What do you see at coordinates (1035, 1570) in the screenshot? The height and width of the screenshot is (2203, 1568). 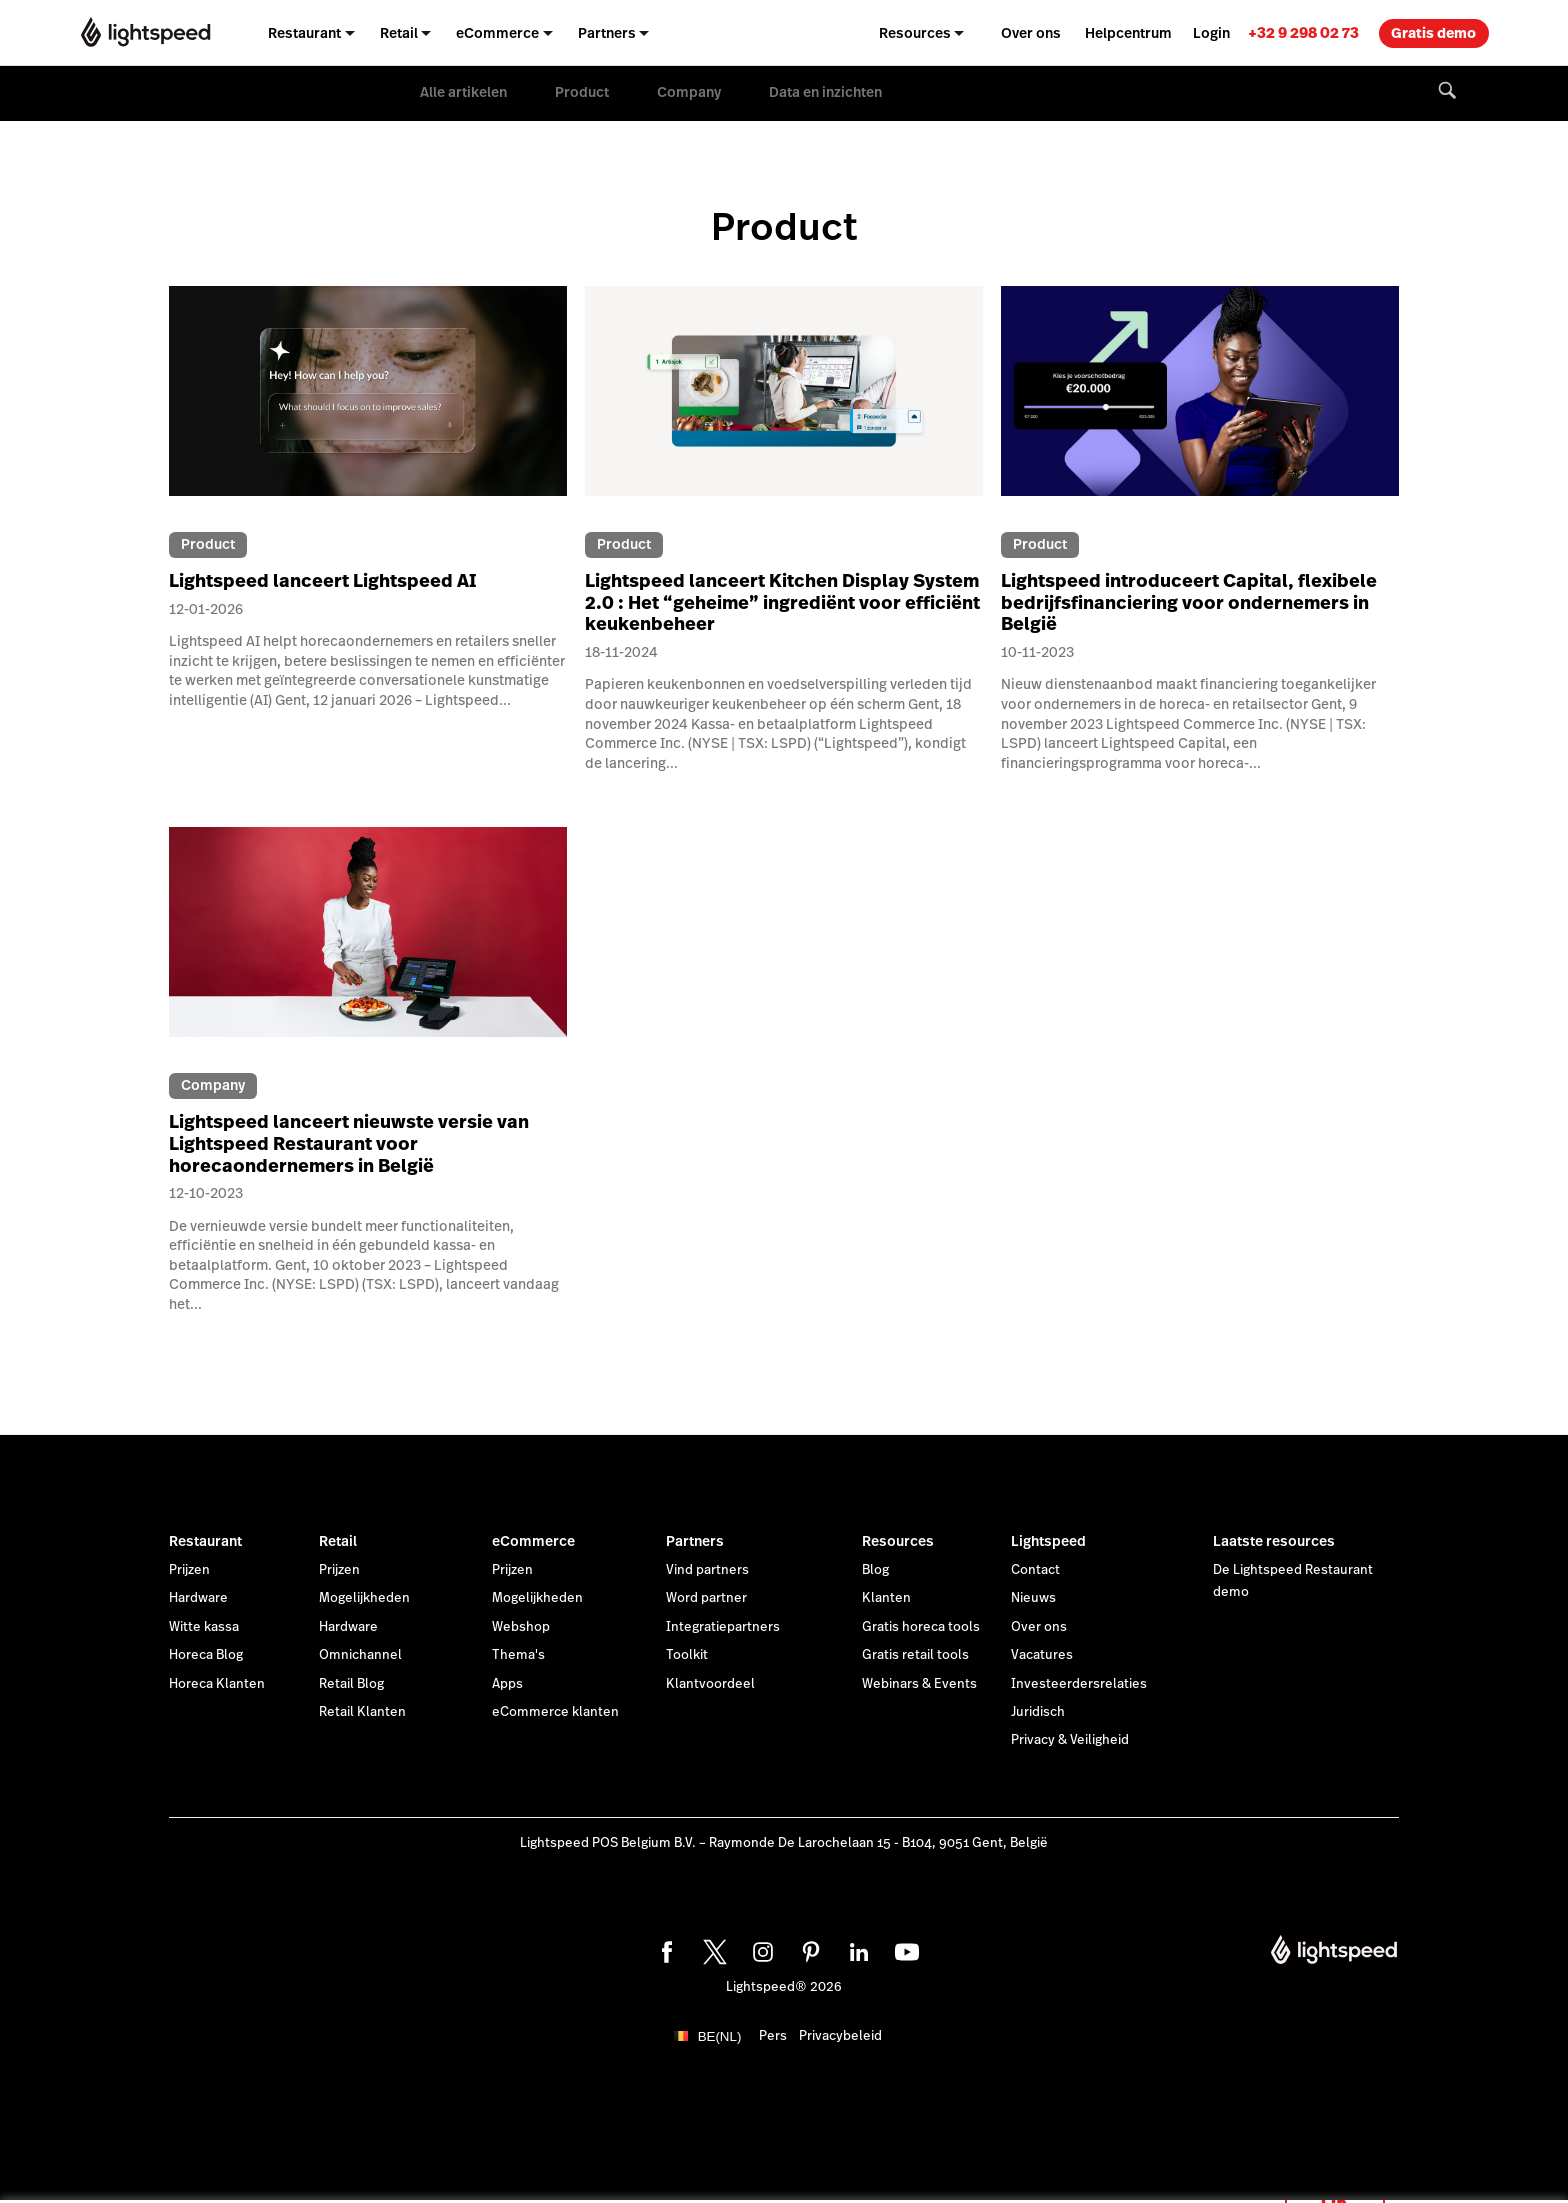 I see `Contact` at bounding box center [1035, 1570].